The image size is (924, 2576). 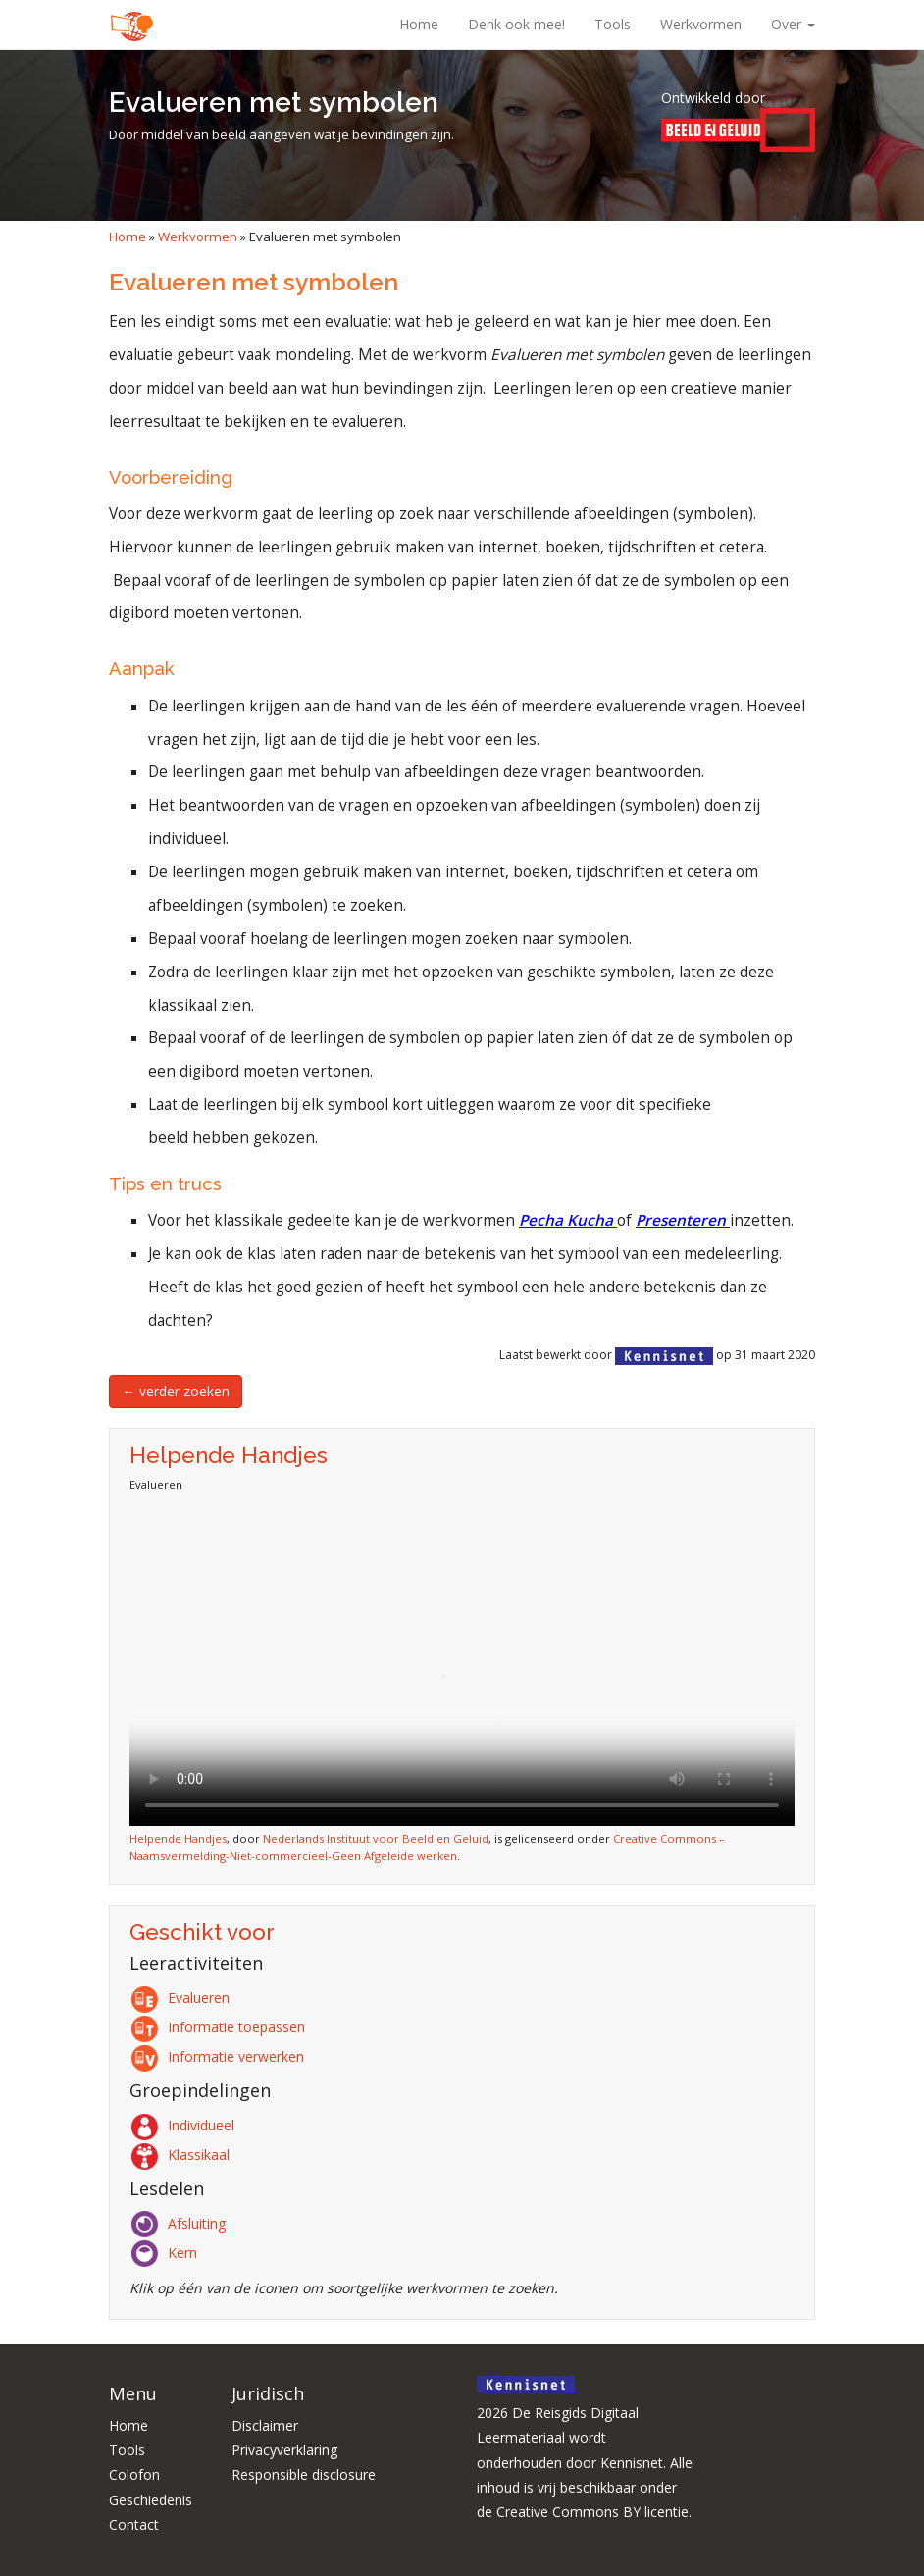 What do you see at coordinates (178, 1838) in the screenshot?
I see `Helpende Handjes` at bounding box center [178, 1838].